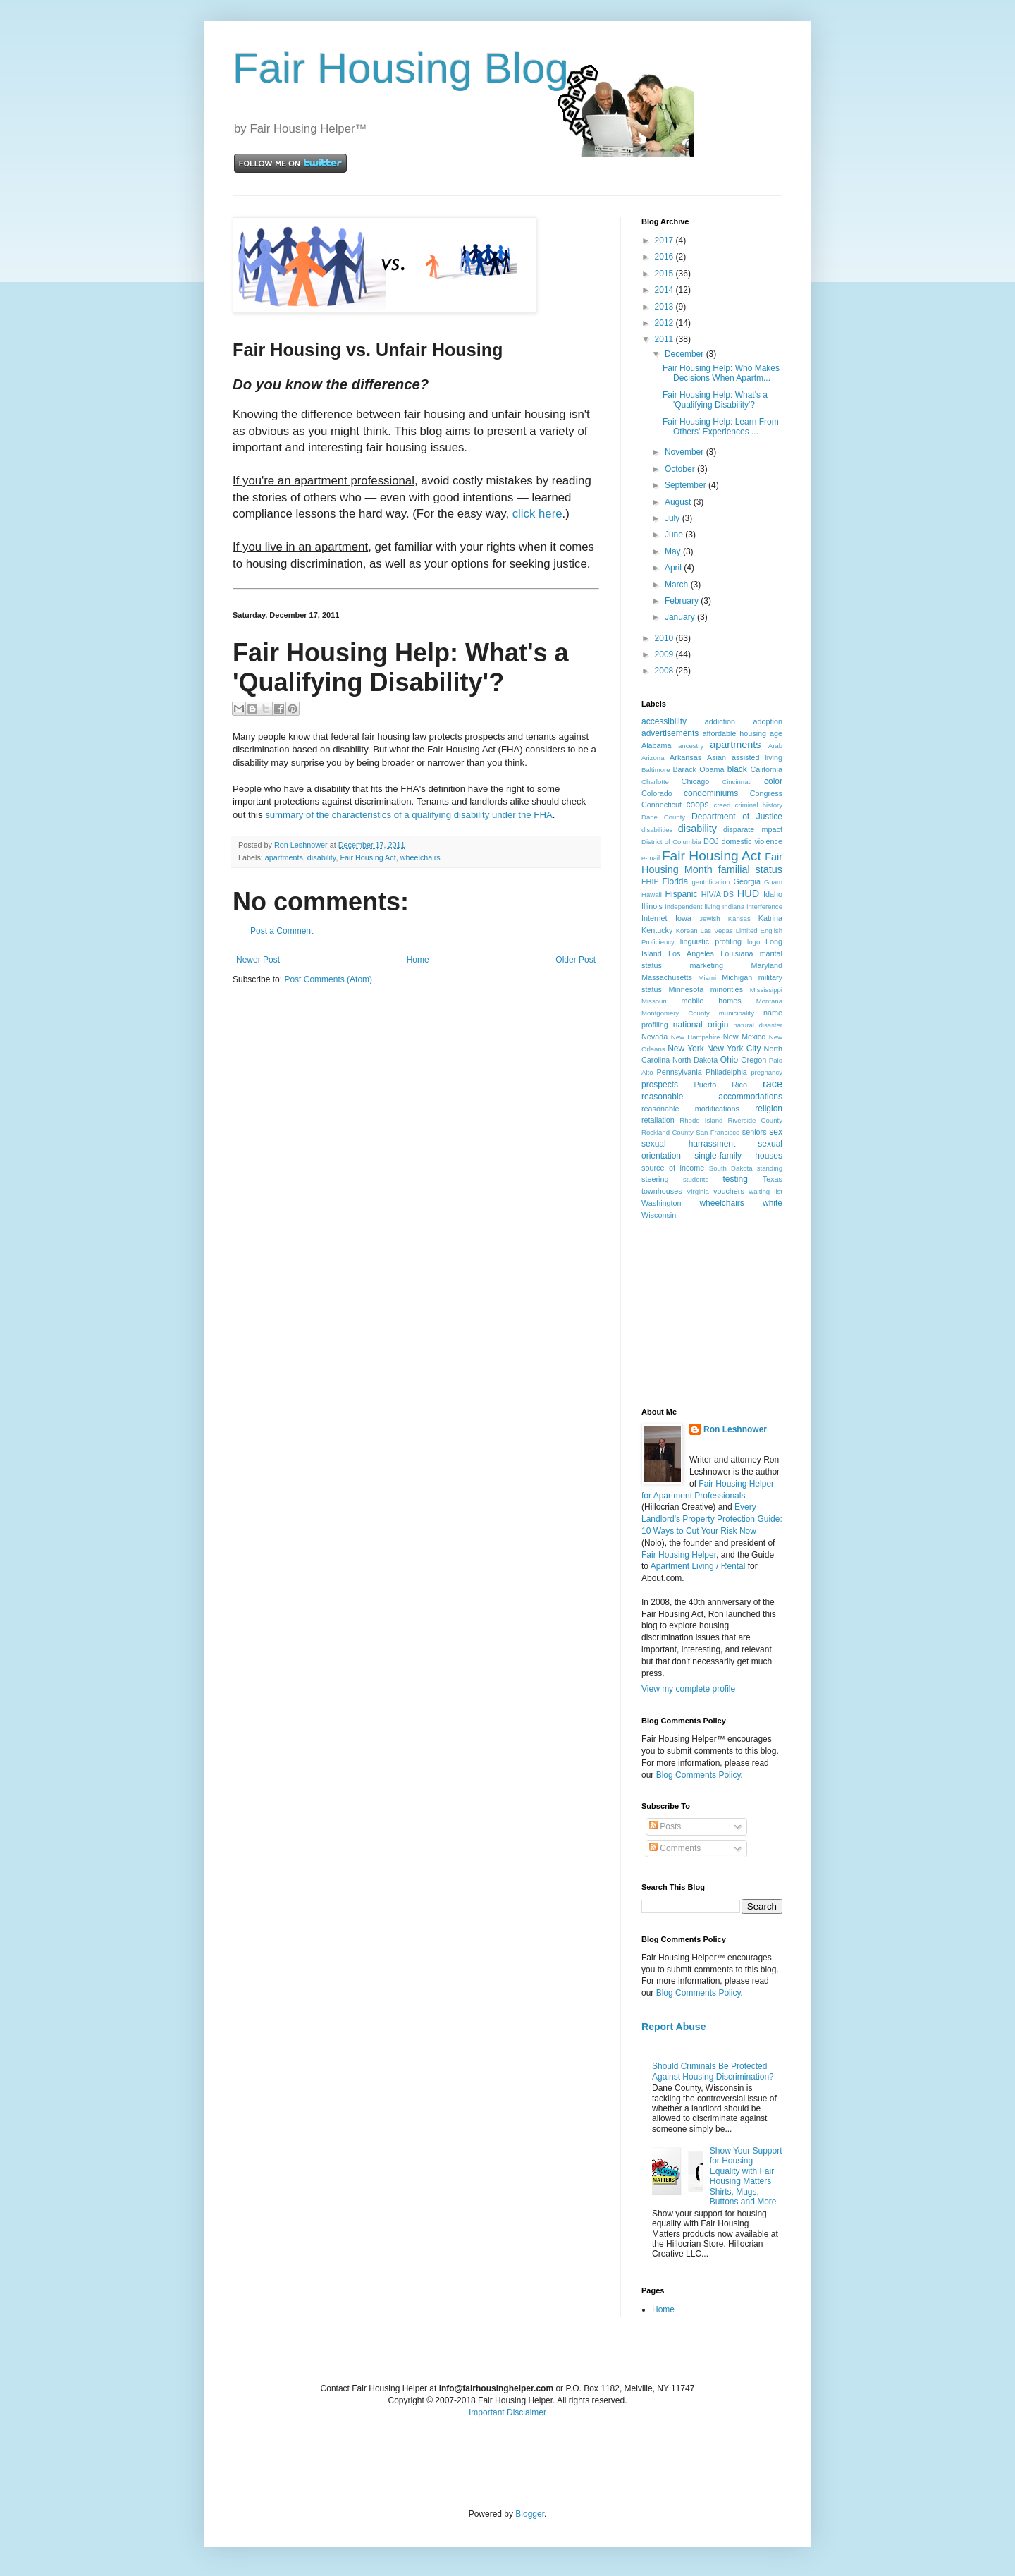 The image size is (1015, 2576). Describe the element at coordinates (735, 733) in the screenshot. I see `affordable housing` at that location.